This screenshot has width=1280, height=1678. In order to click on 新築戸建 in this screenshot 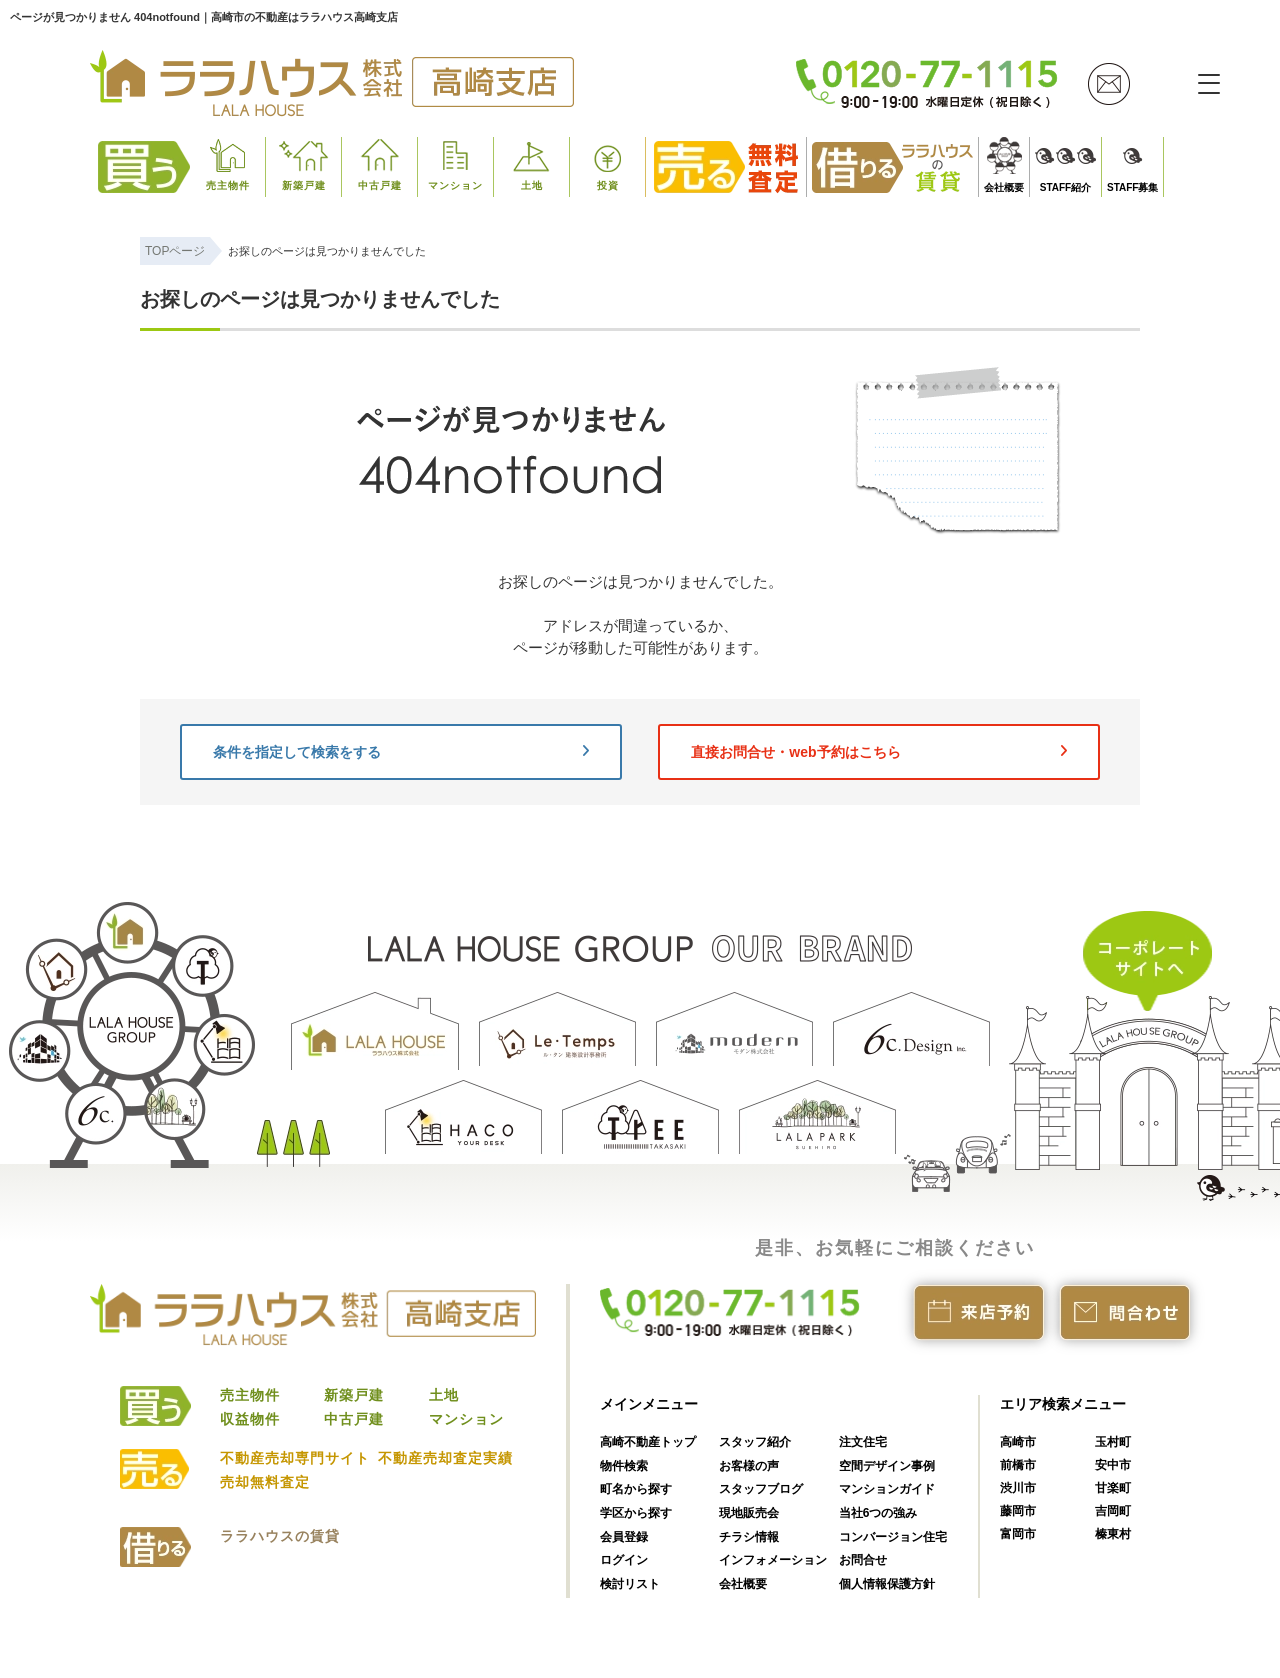, I will do `click(304, 185)`.